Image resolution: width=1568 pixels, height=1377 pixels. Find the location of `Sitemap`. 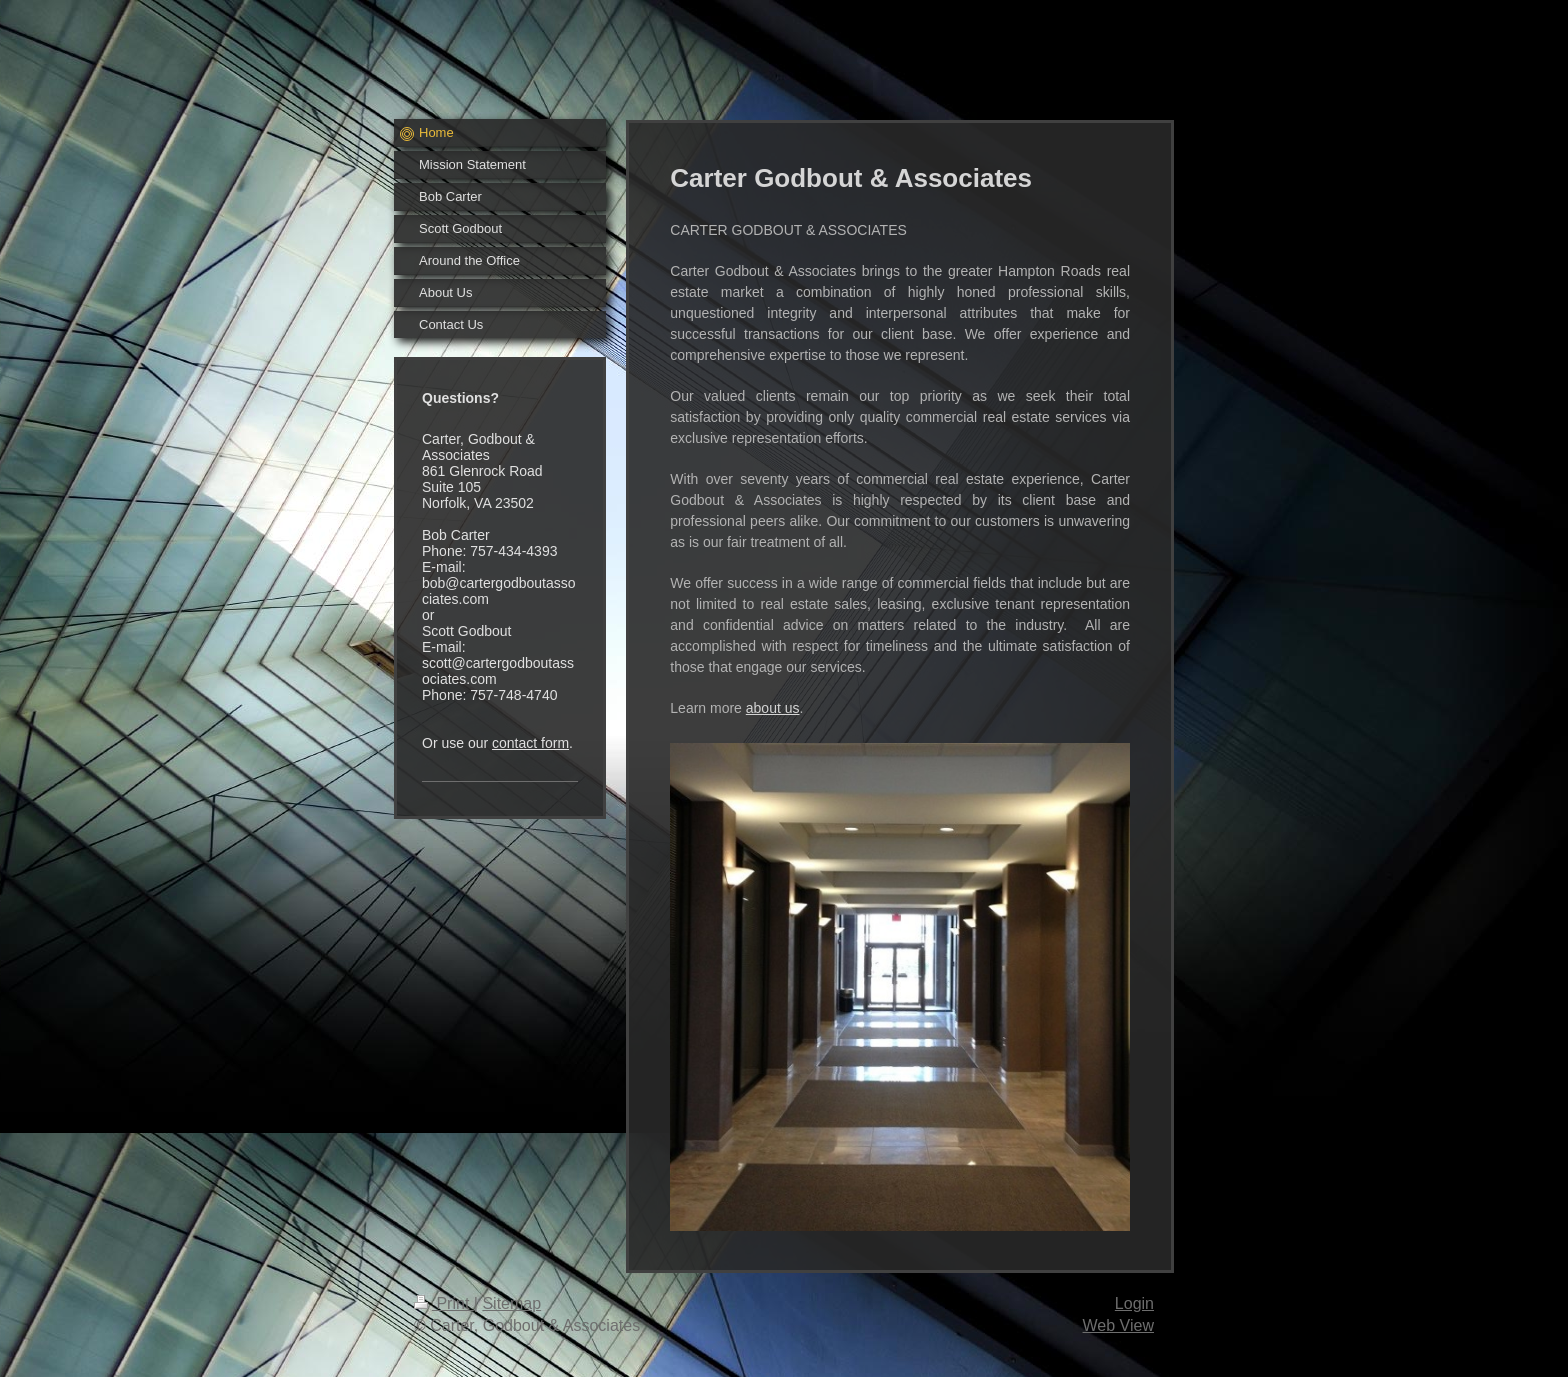

Sitemap is located at coordinates (511, 1303).